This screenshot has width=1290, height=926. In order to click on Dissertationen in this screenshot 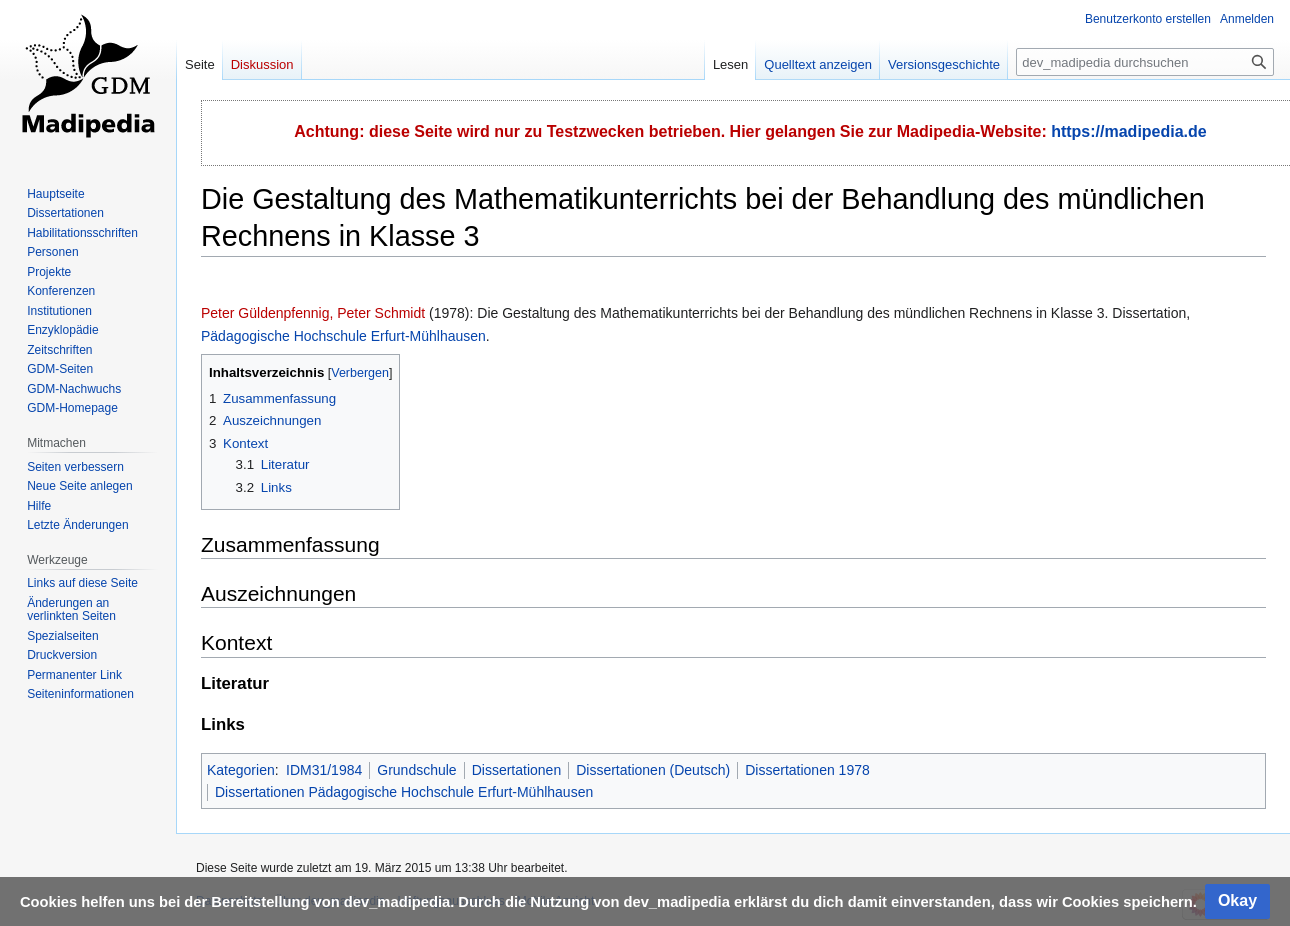, I will do `click(517, 770)`.